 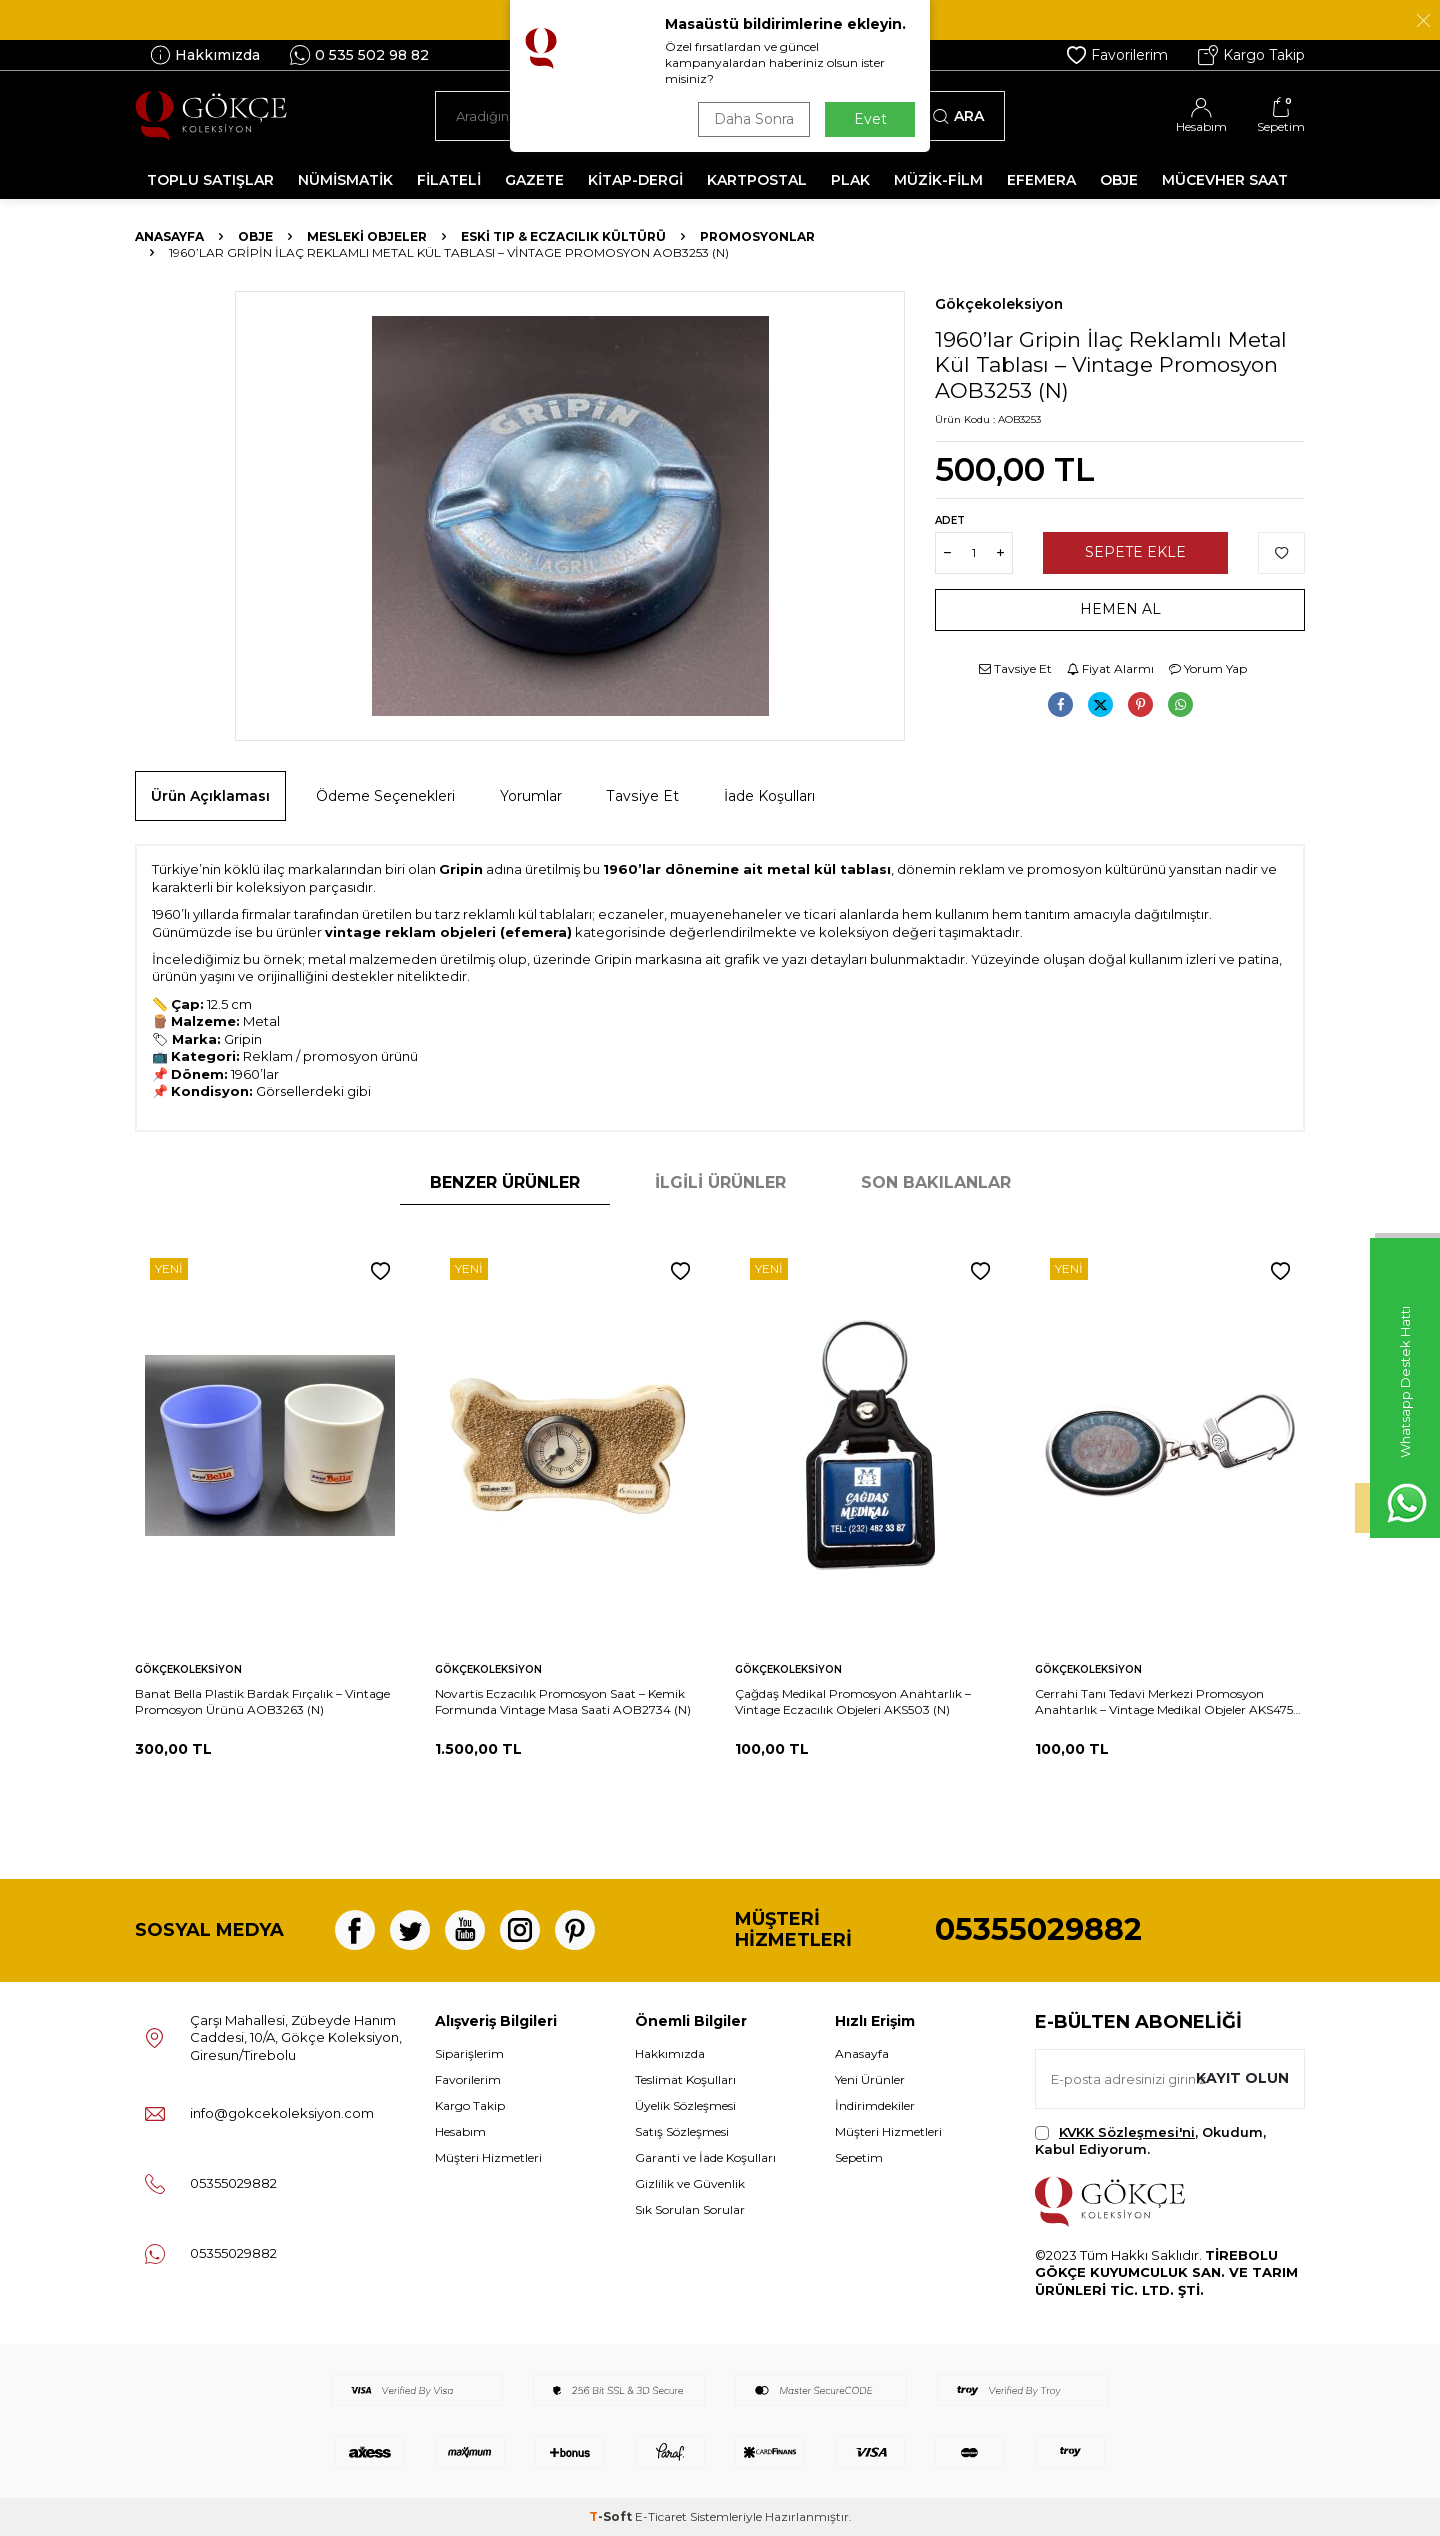 I want to click on Favorilerim, so click(x=1117, y=55).